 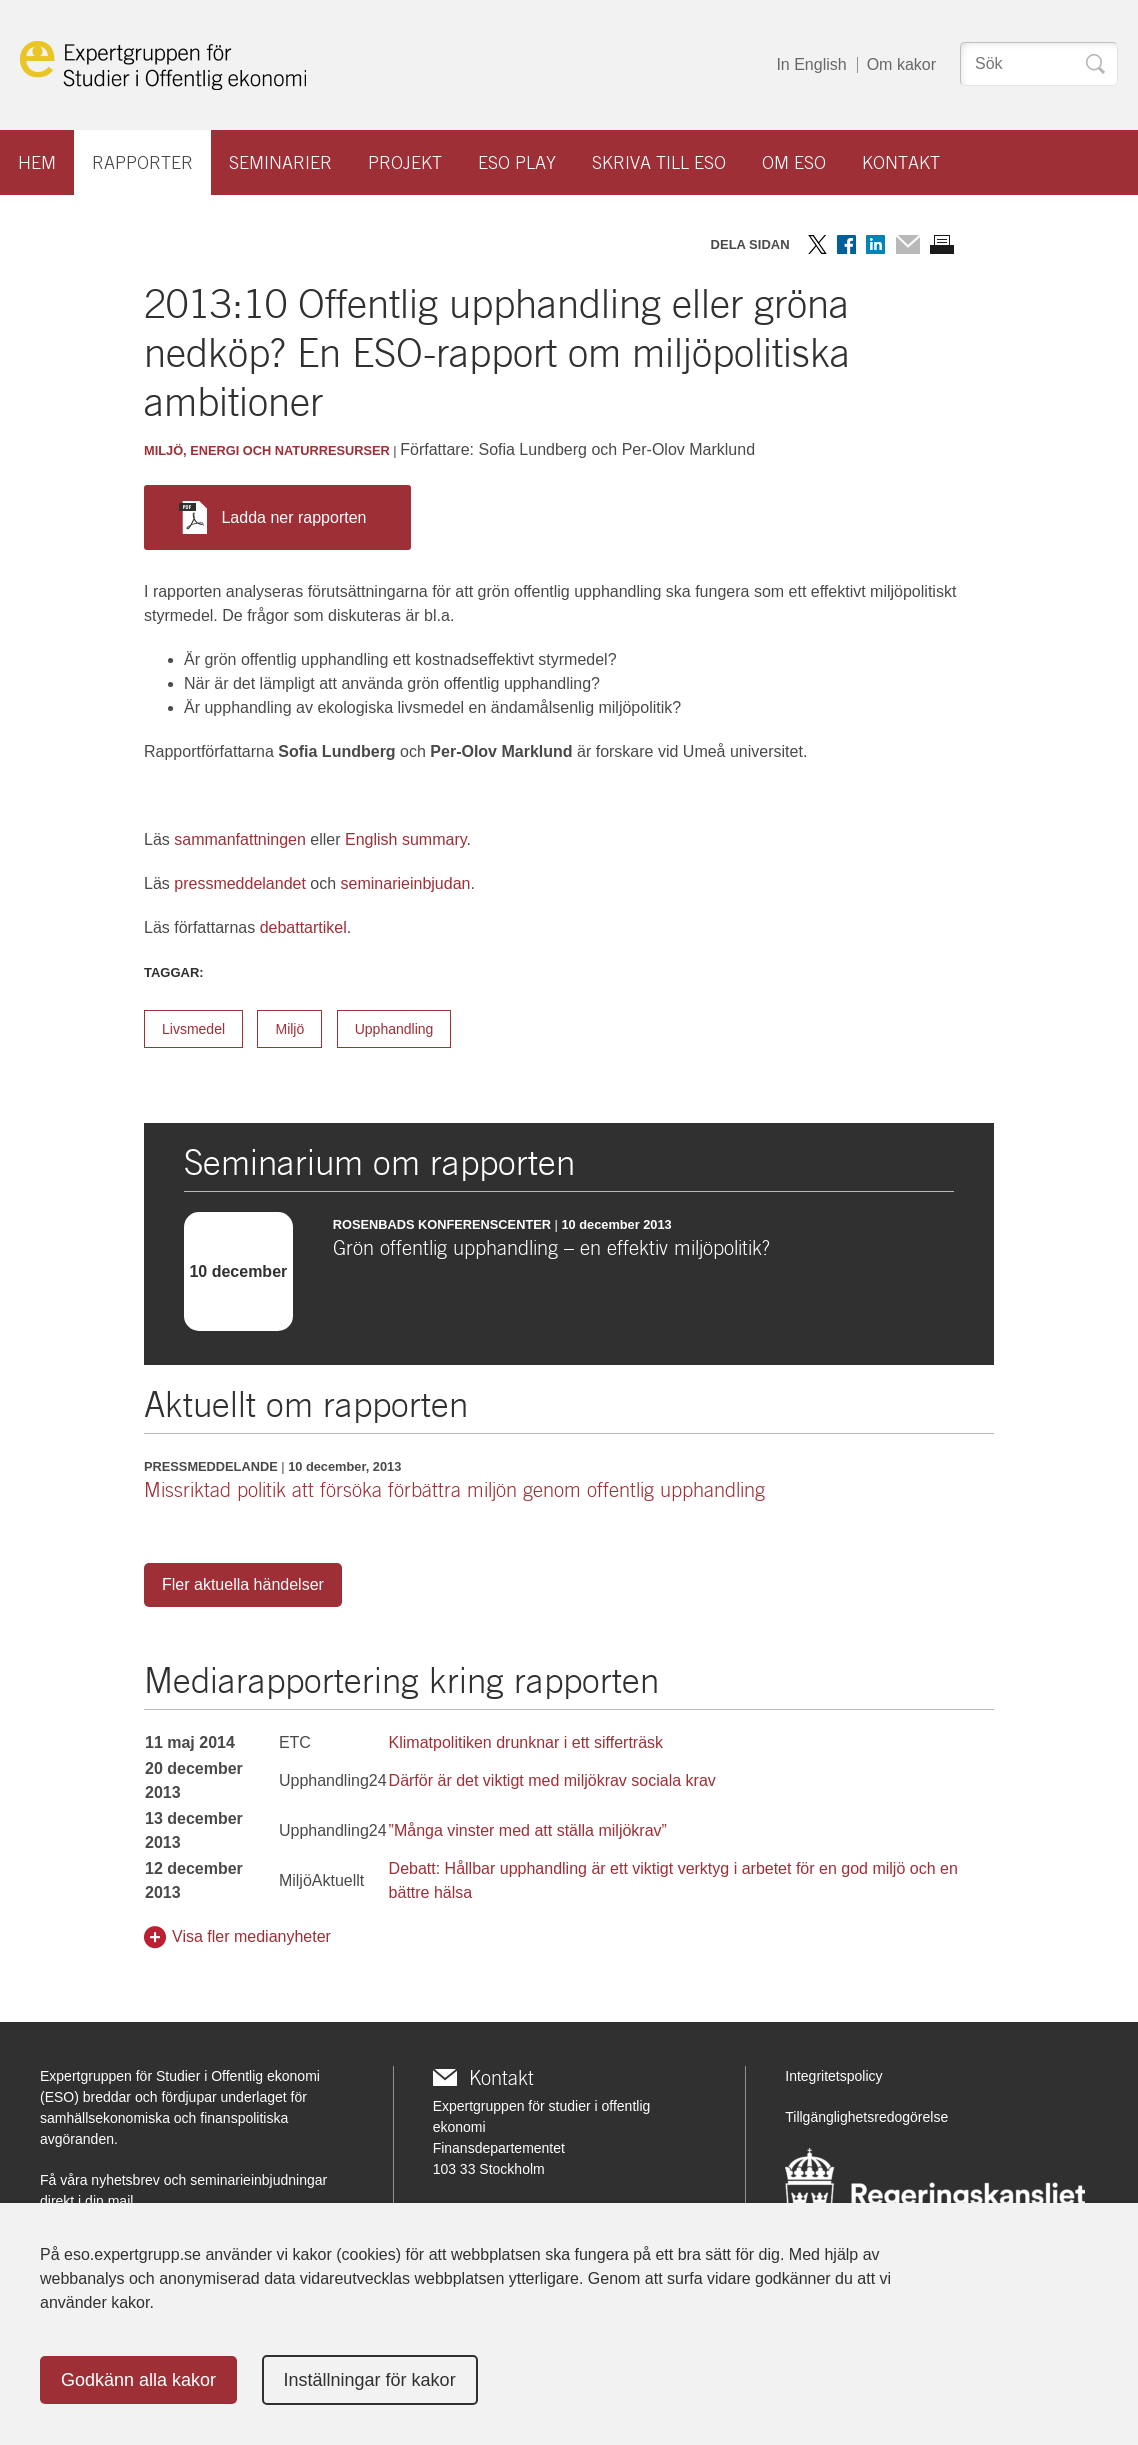 I want to click on sammanfattningen, so click(x=240, y=839).